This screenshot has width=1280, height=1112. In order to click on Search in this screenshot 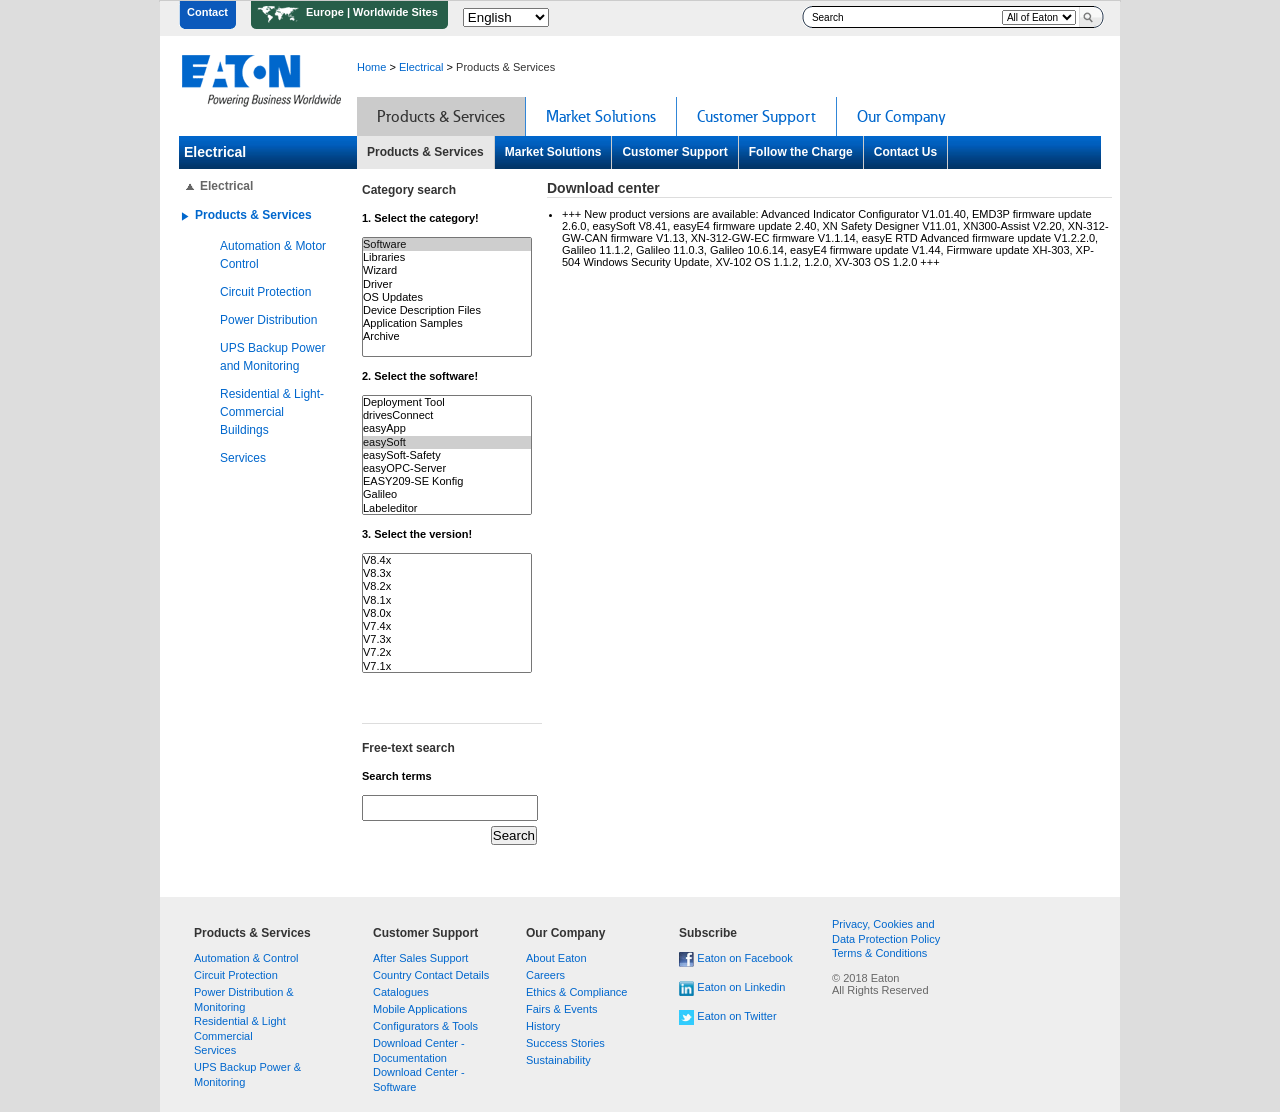, I will do `click(1086, 17)`.